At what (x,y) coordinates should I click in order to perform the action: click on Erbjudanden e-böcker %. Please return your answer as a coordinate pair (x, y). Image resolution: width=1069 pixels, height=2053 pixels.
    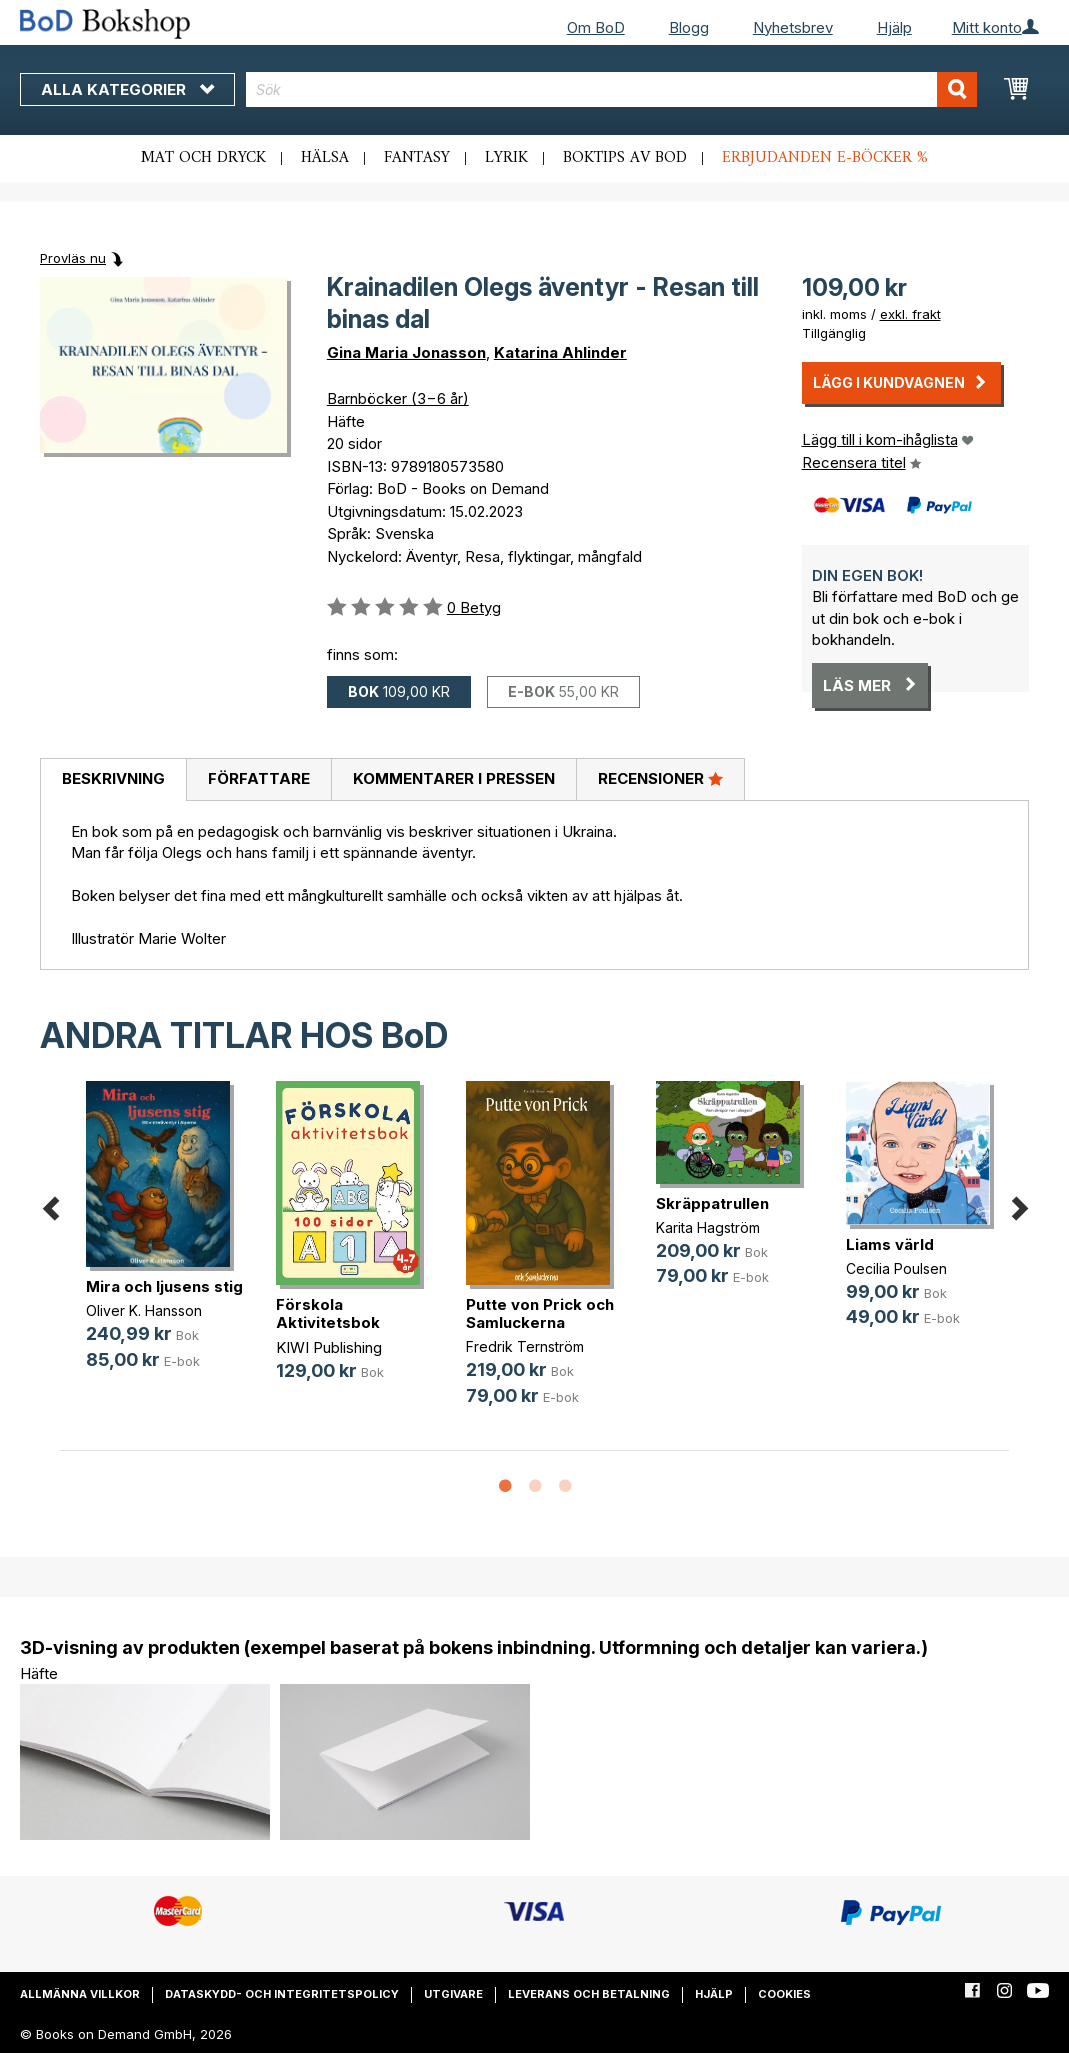
    Looking at the image, I should click on (825, 158).